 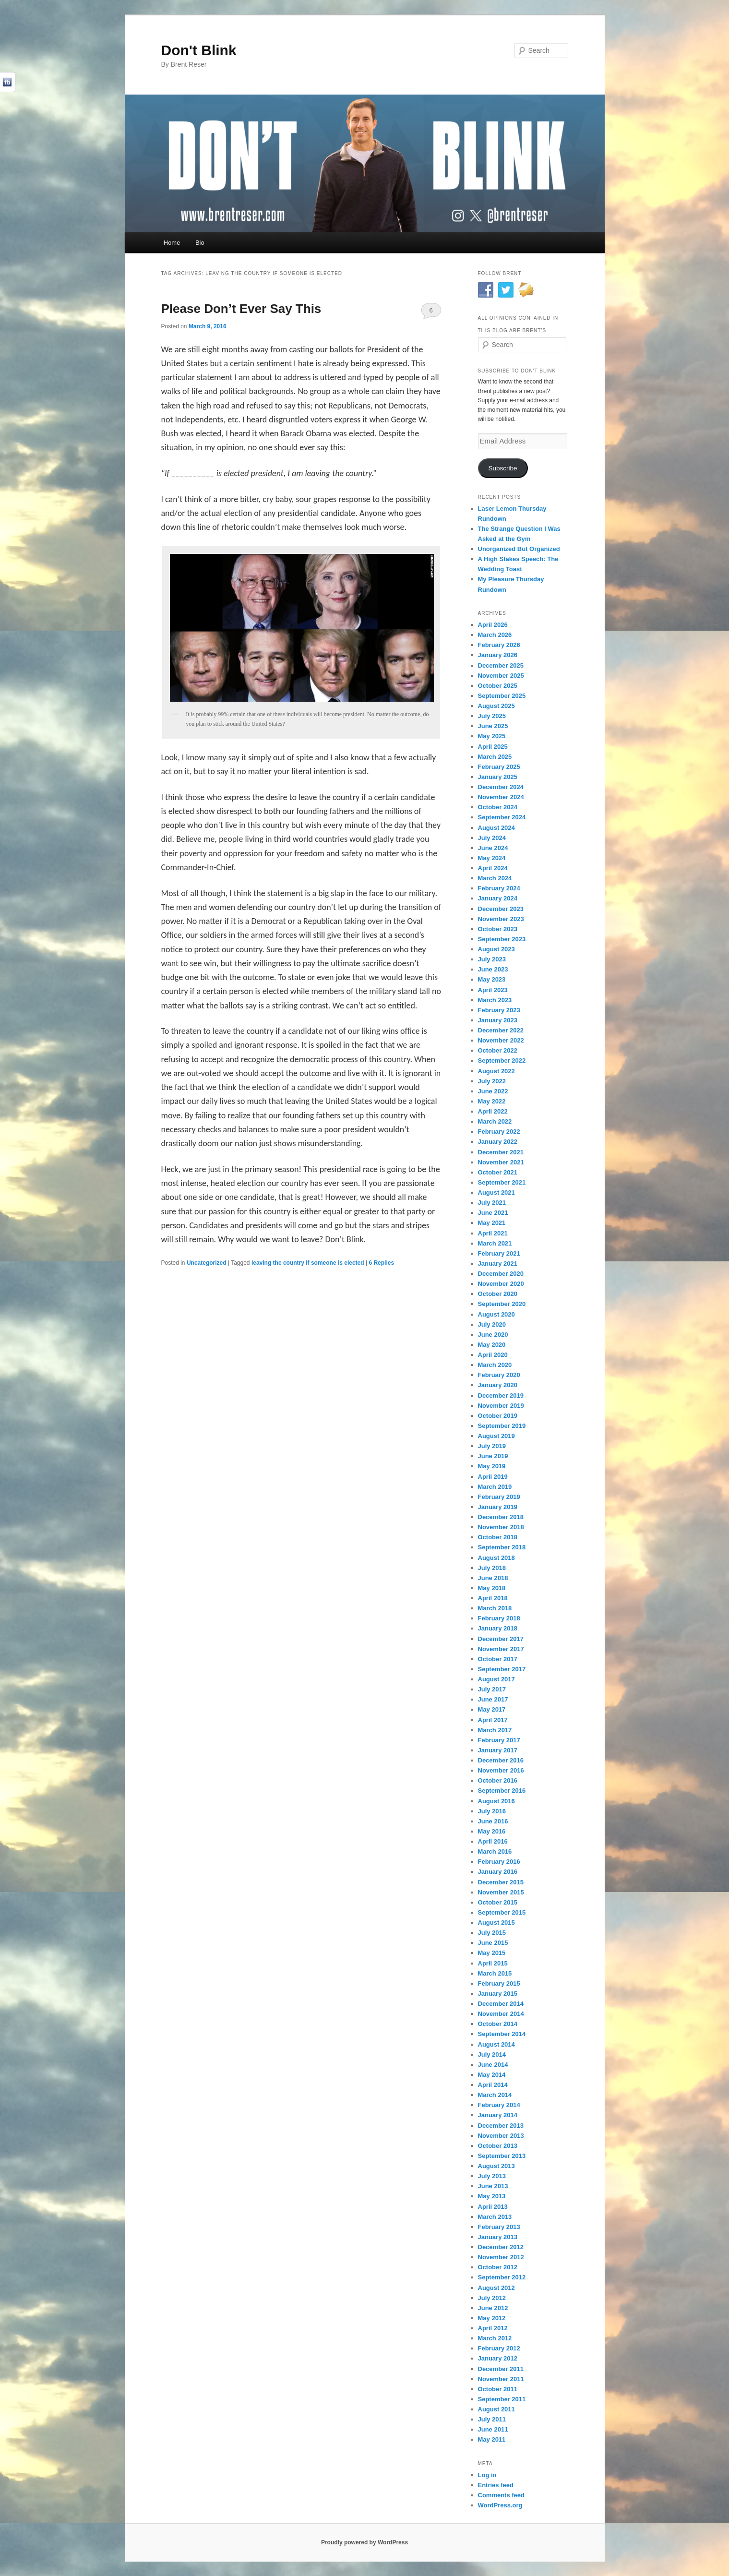 I want to click on March 2017, so click(x=495, y=1730).